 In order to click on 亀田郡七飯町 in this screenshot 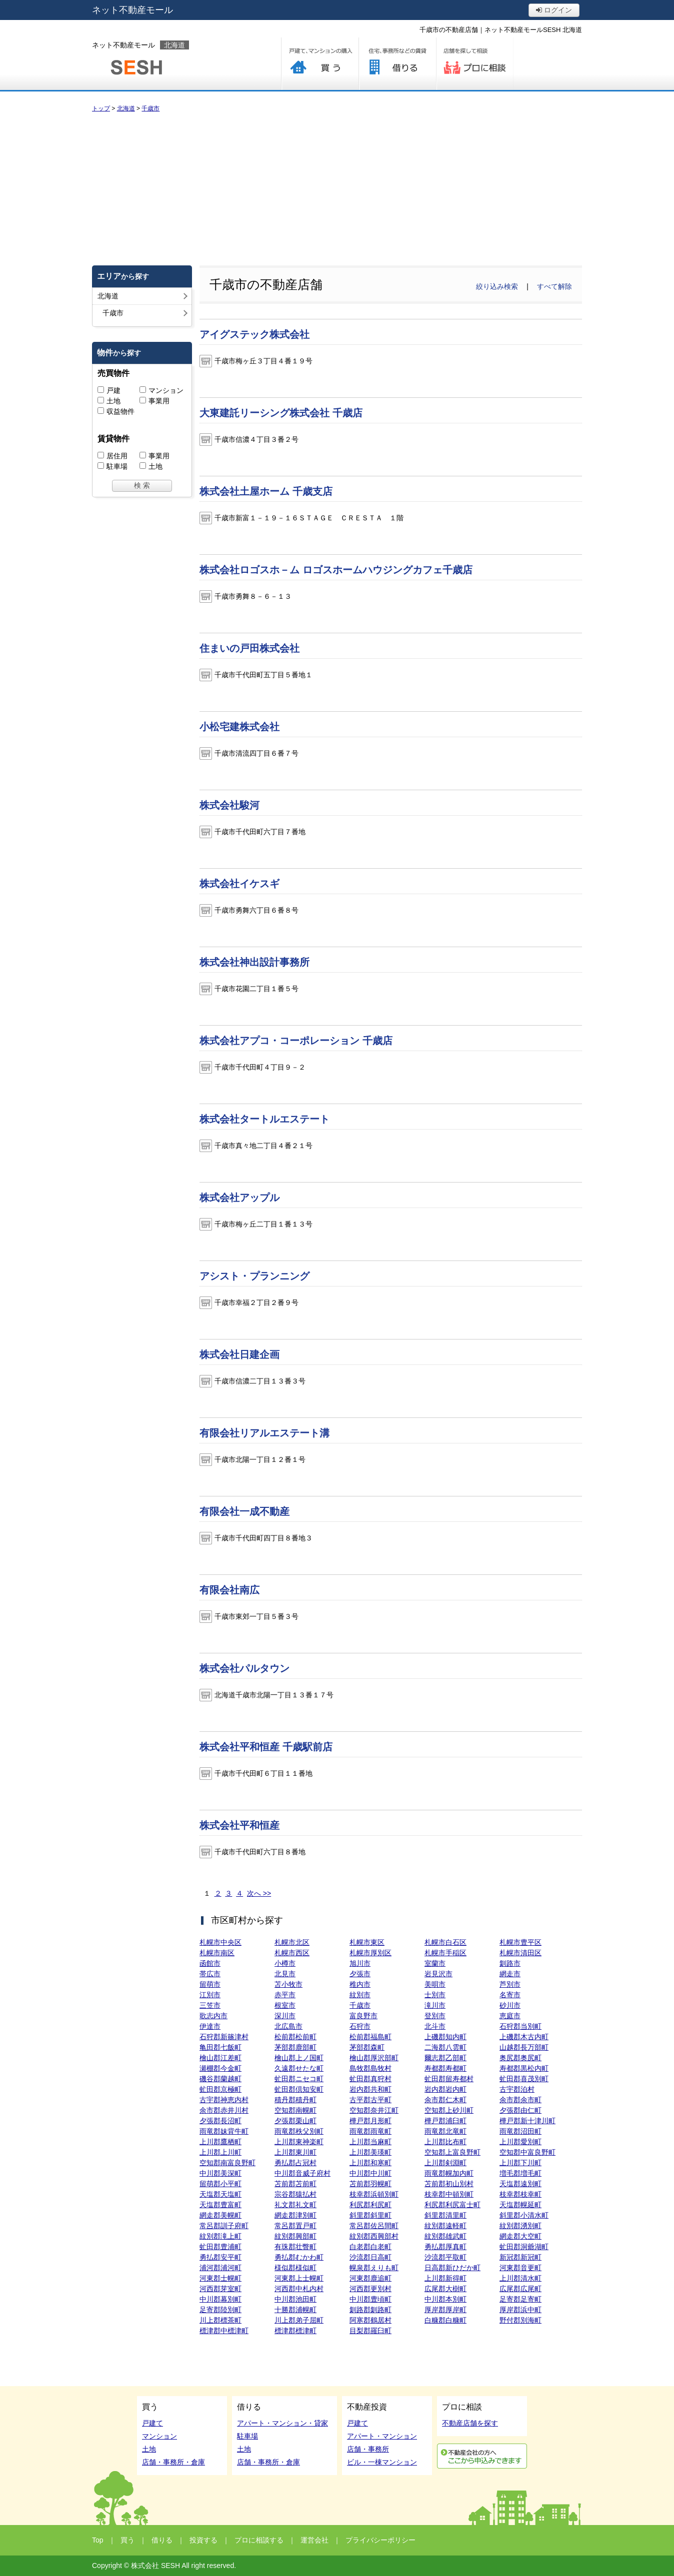, I will do `click(221, 2047)`.